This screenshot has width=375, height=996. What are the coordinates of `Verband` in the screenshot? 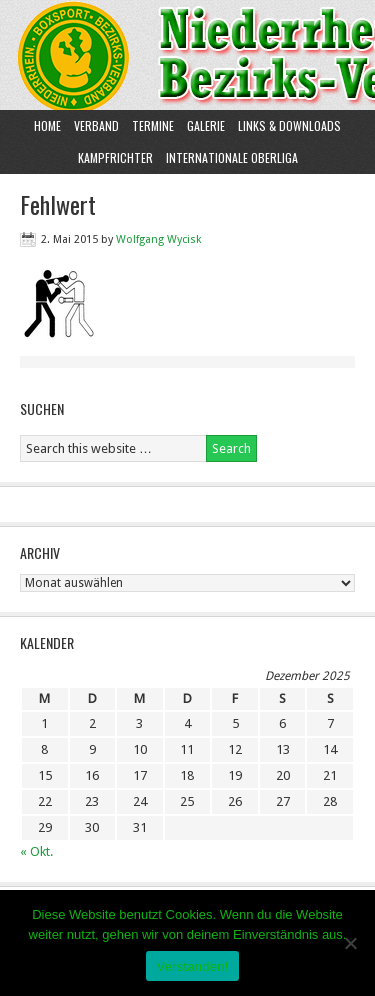 It's located at (94, 125).